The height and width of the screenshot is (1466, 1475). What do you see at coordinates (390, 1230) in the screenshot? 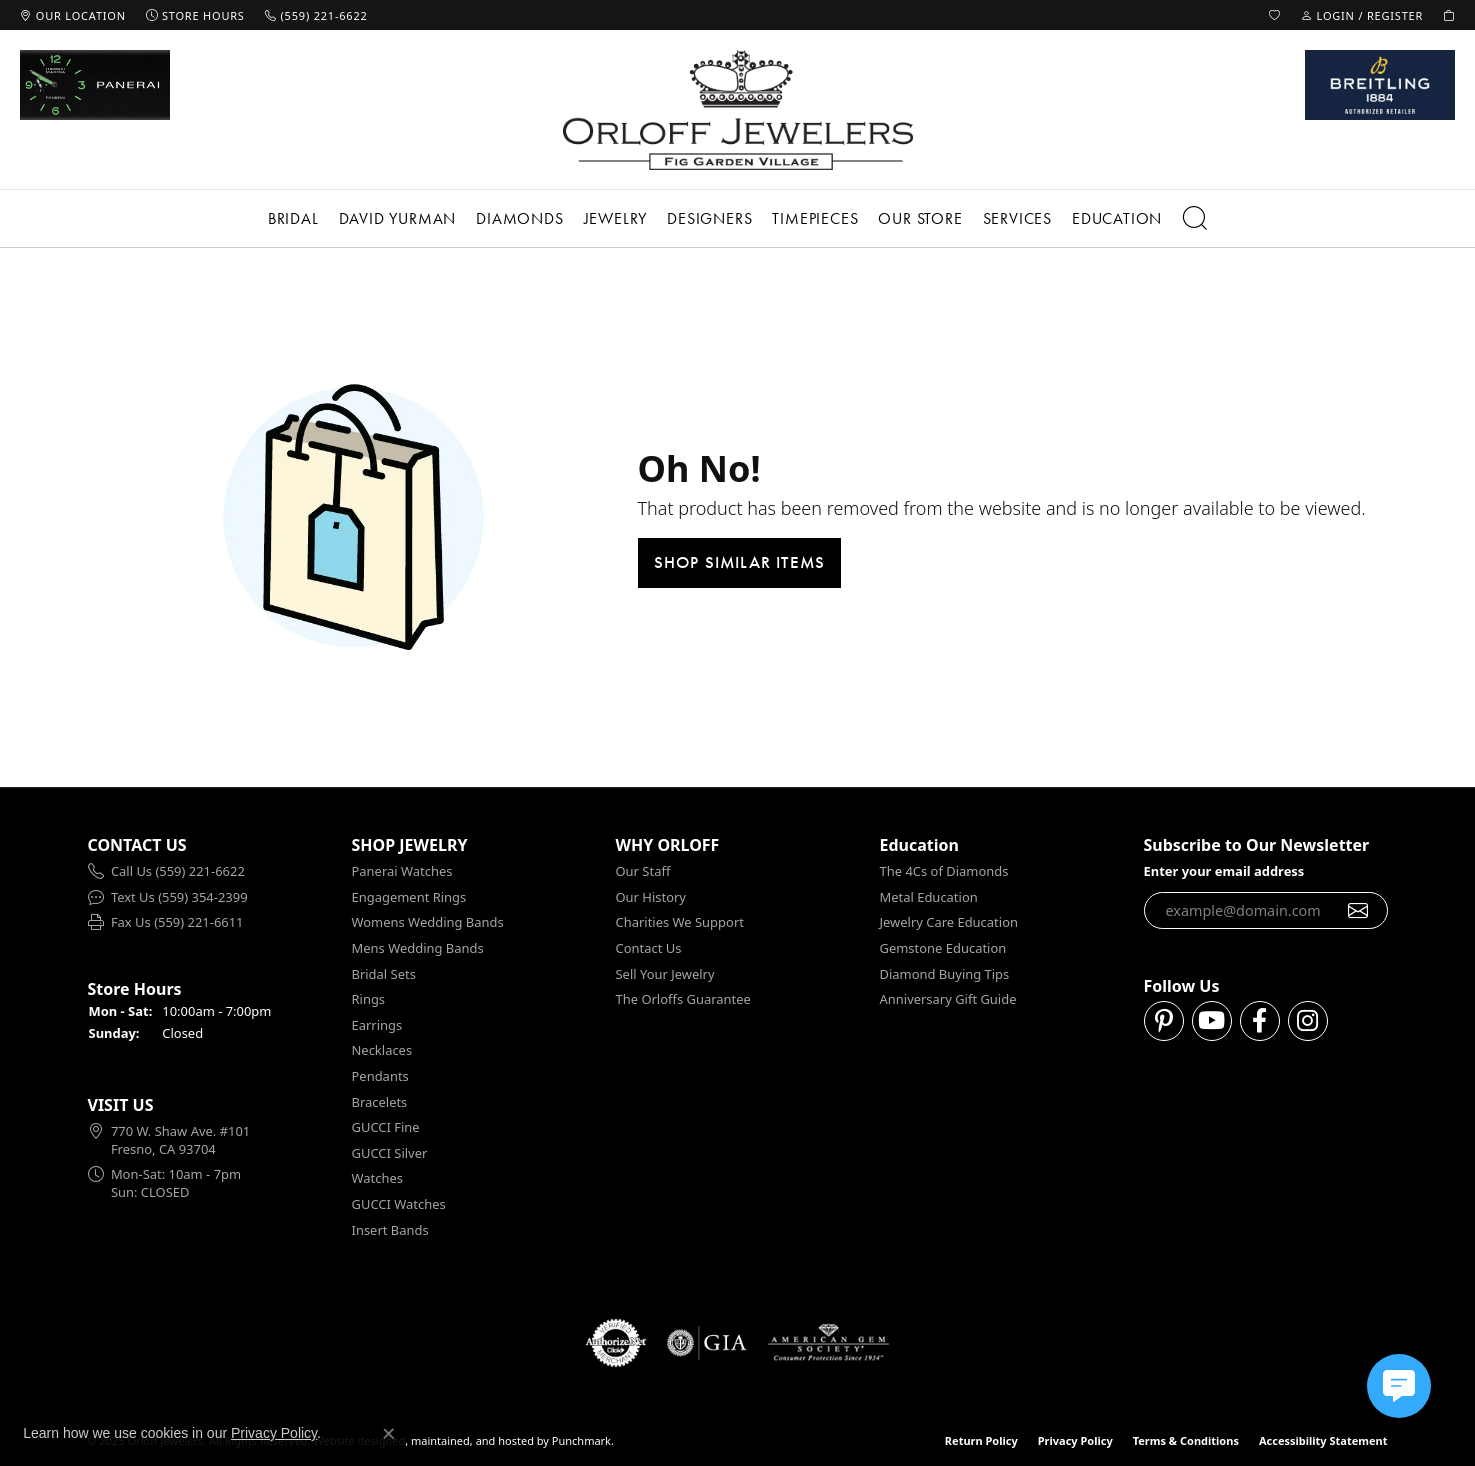
I see `Insert Bands [menuitem]` at bounding box center [390, 1230].